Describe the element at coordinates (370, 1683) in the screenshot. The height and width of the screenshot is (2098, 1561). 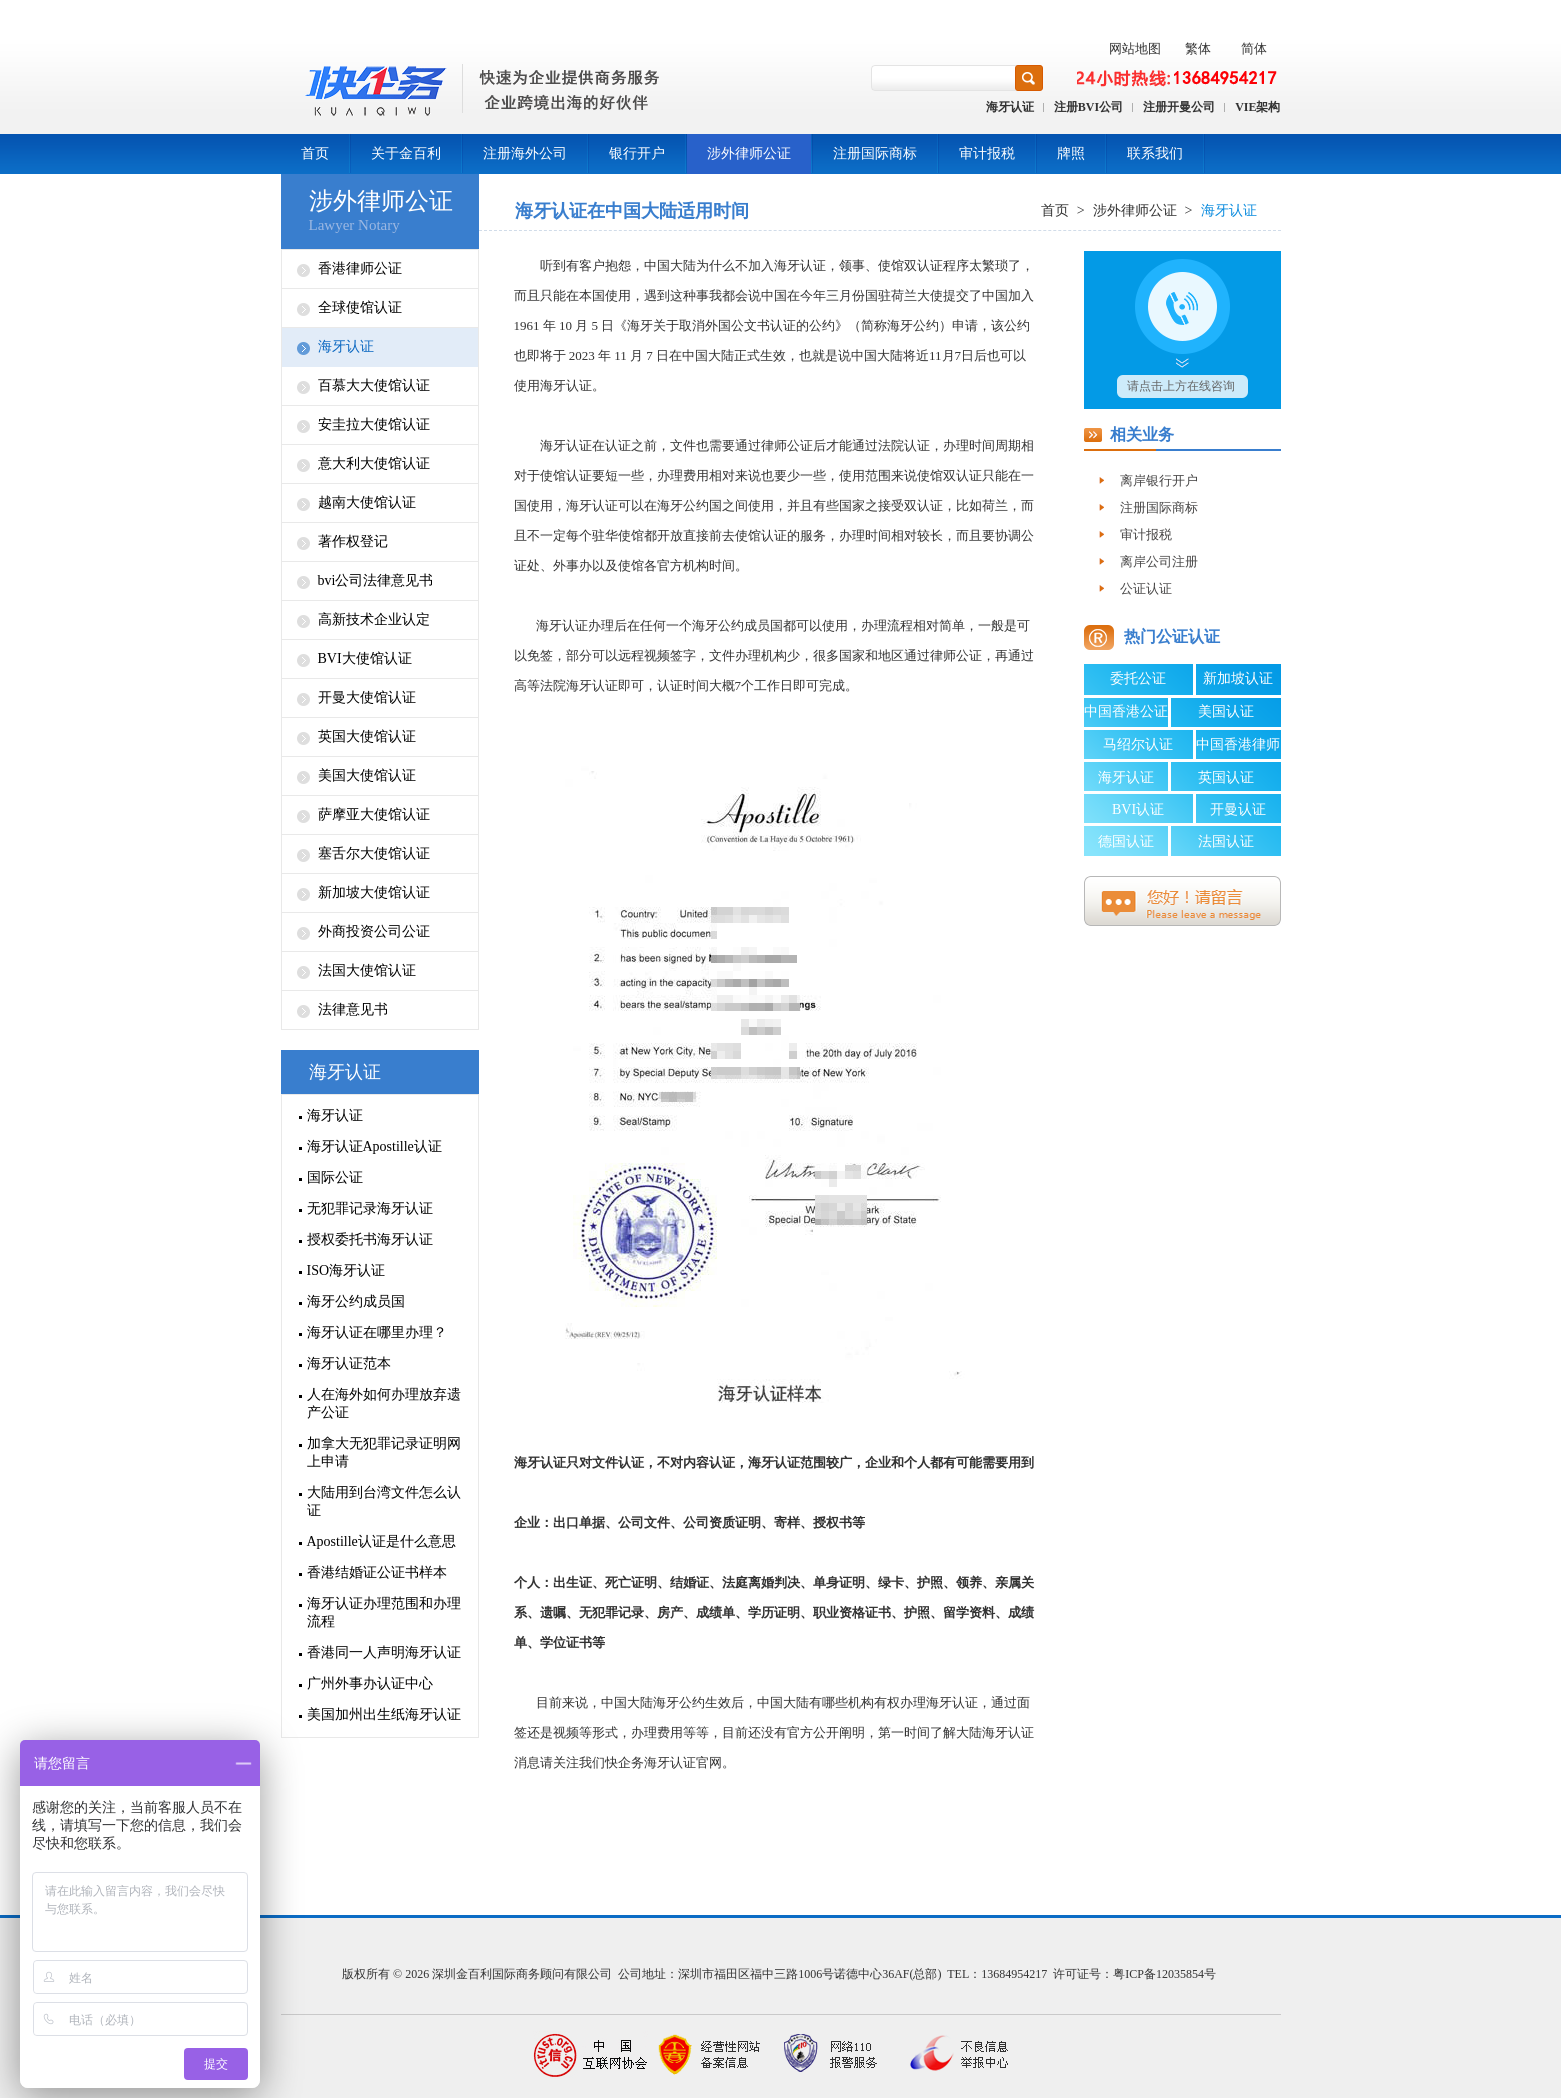
I see `广州外事办认证中心` at that location.